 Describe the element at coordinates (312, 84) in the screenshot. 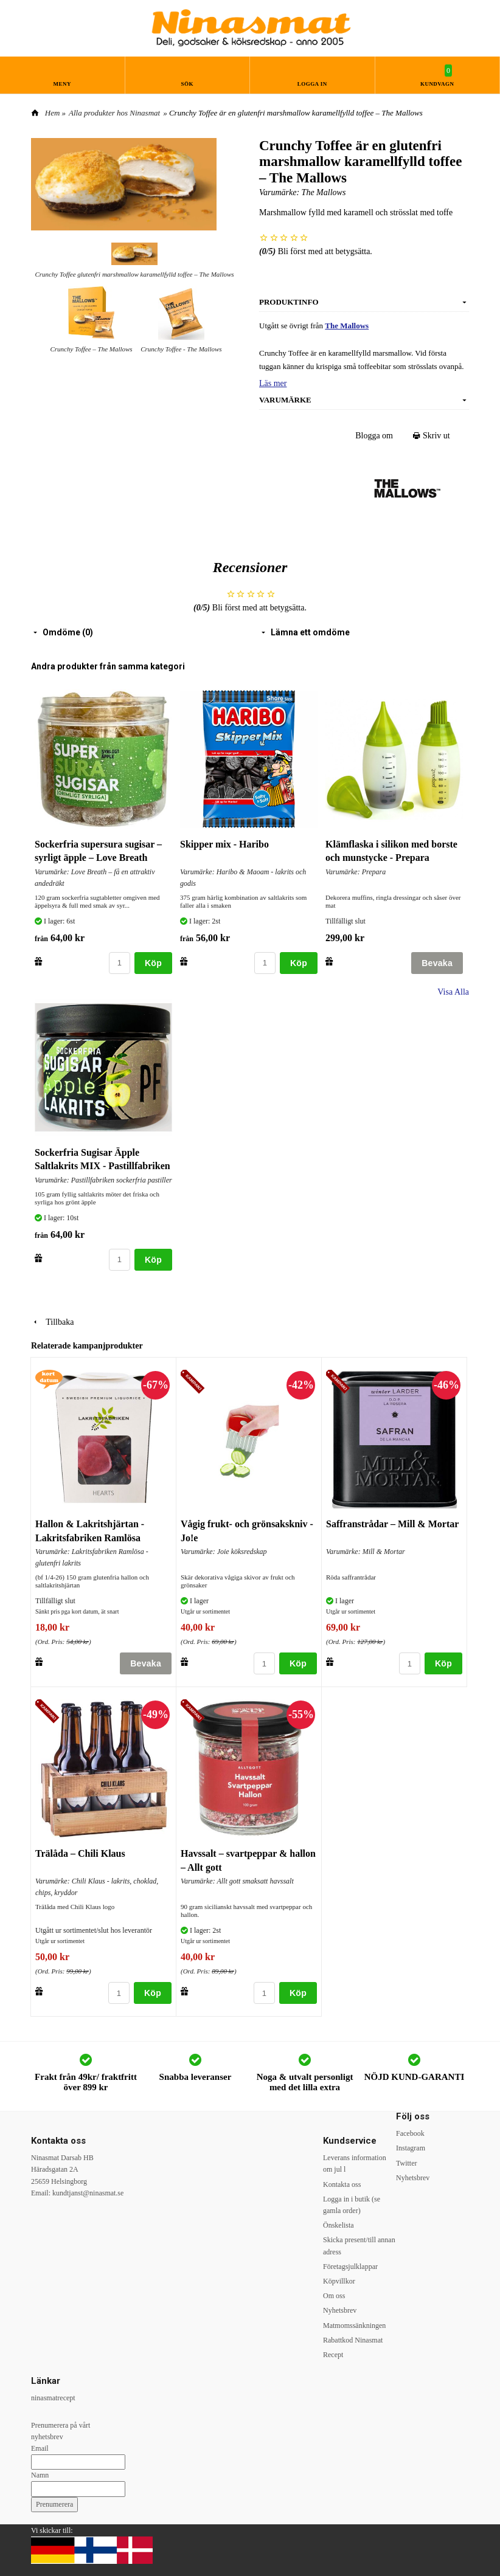

I see `Logga in` at that location.